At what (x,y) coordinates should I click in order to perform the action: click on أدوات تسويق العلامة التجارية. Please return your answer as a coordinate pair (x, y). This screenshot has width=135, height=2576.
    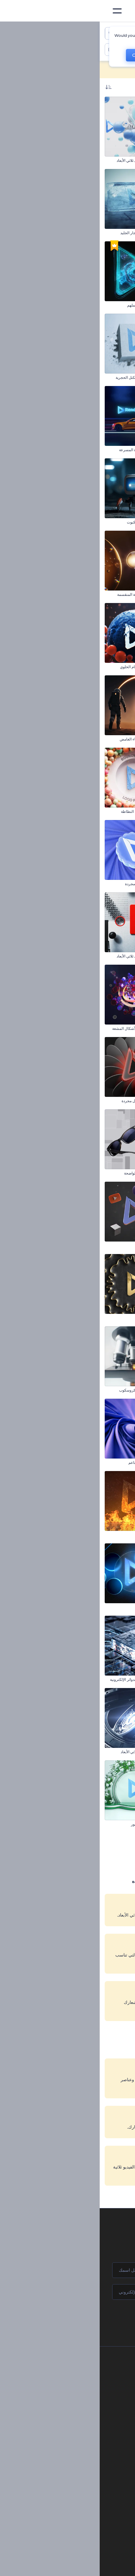
    Looking at the image, I should click on (67, 2500).